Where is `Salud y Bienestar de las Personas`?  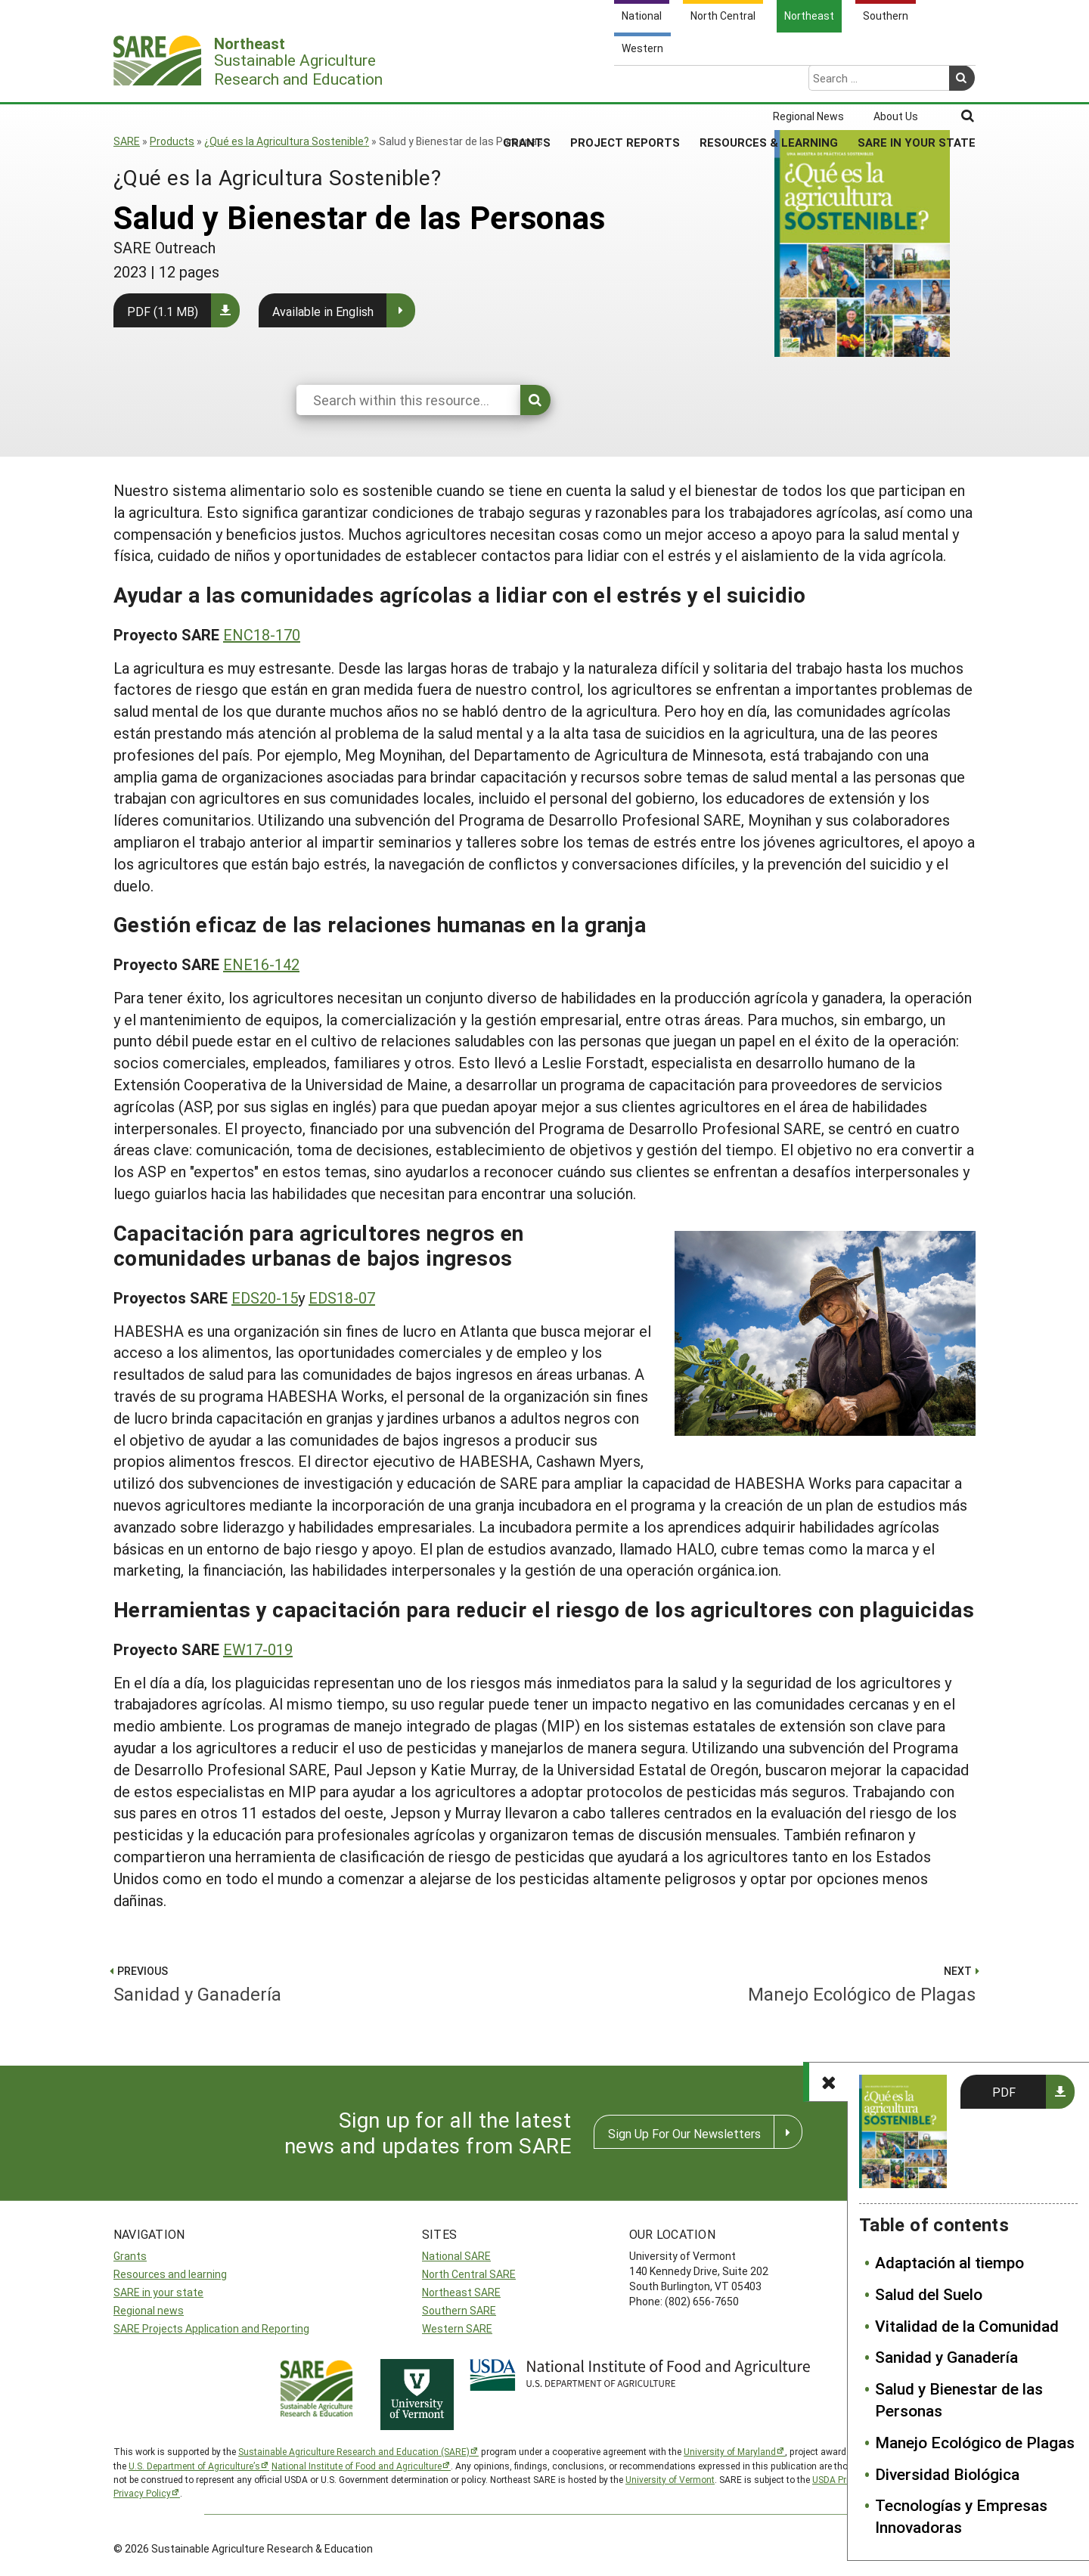
Salud y Bienestar de las Personas is located at coordinates (959, 2399).